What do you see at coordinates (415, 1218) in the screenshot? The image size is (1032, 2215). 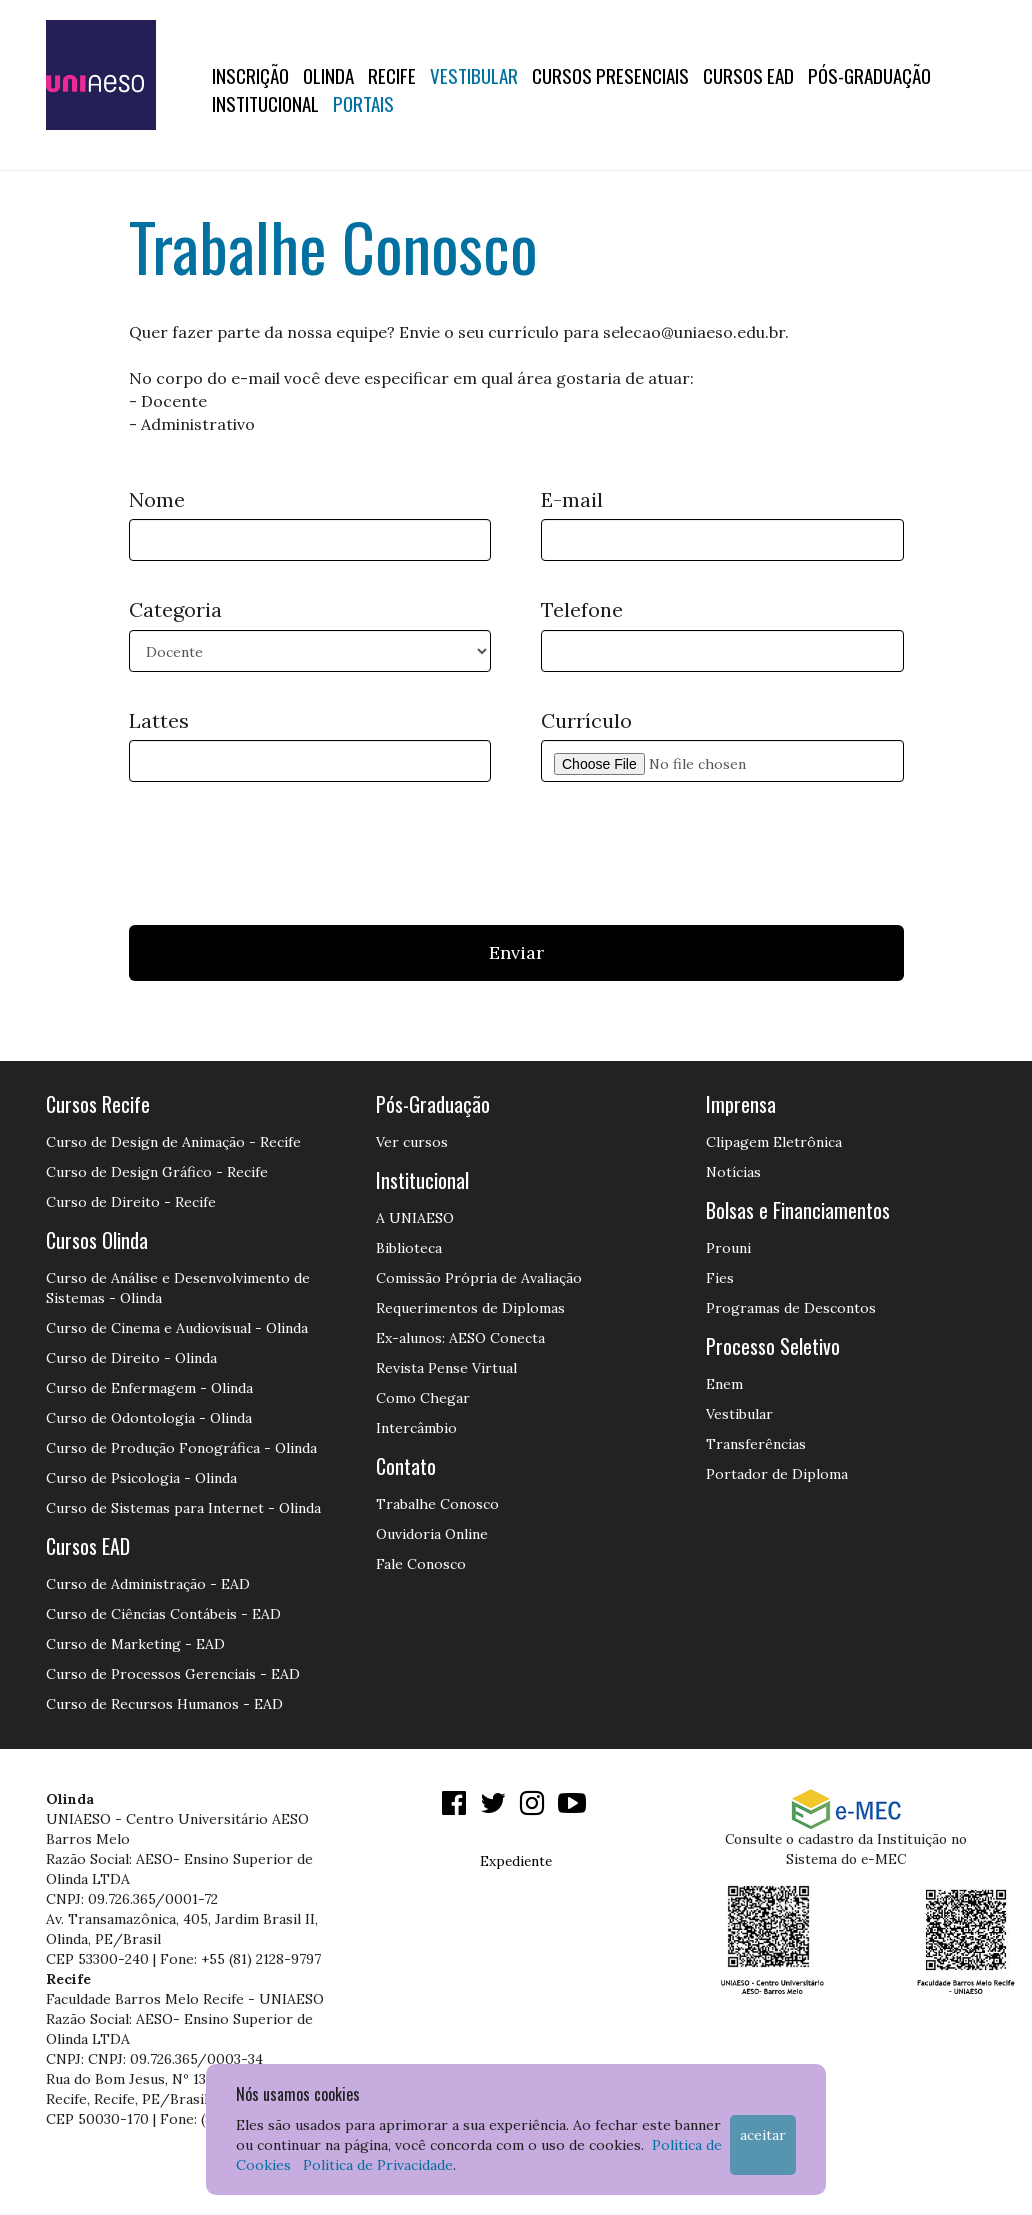 I see `A UNIAESO` at bounding box center [415, 1218].